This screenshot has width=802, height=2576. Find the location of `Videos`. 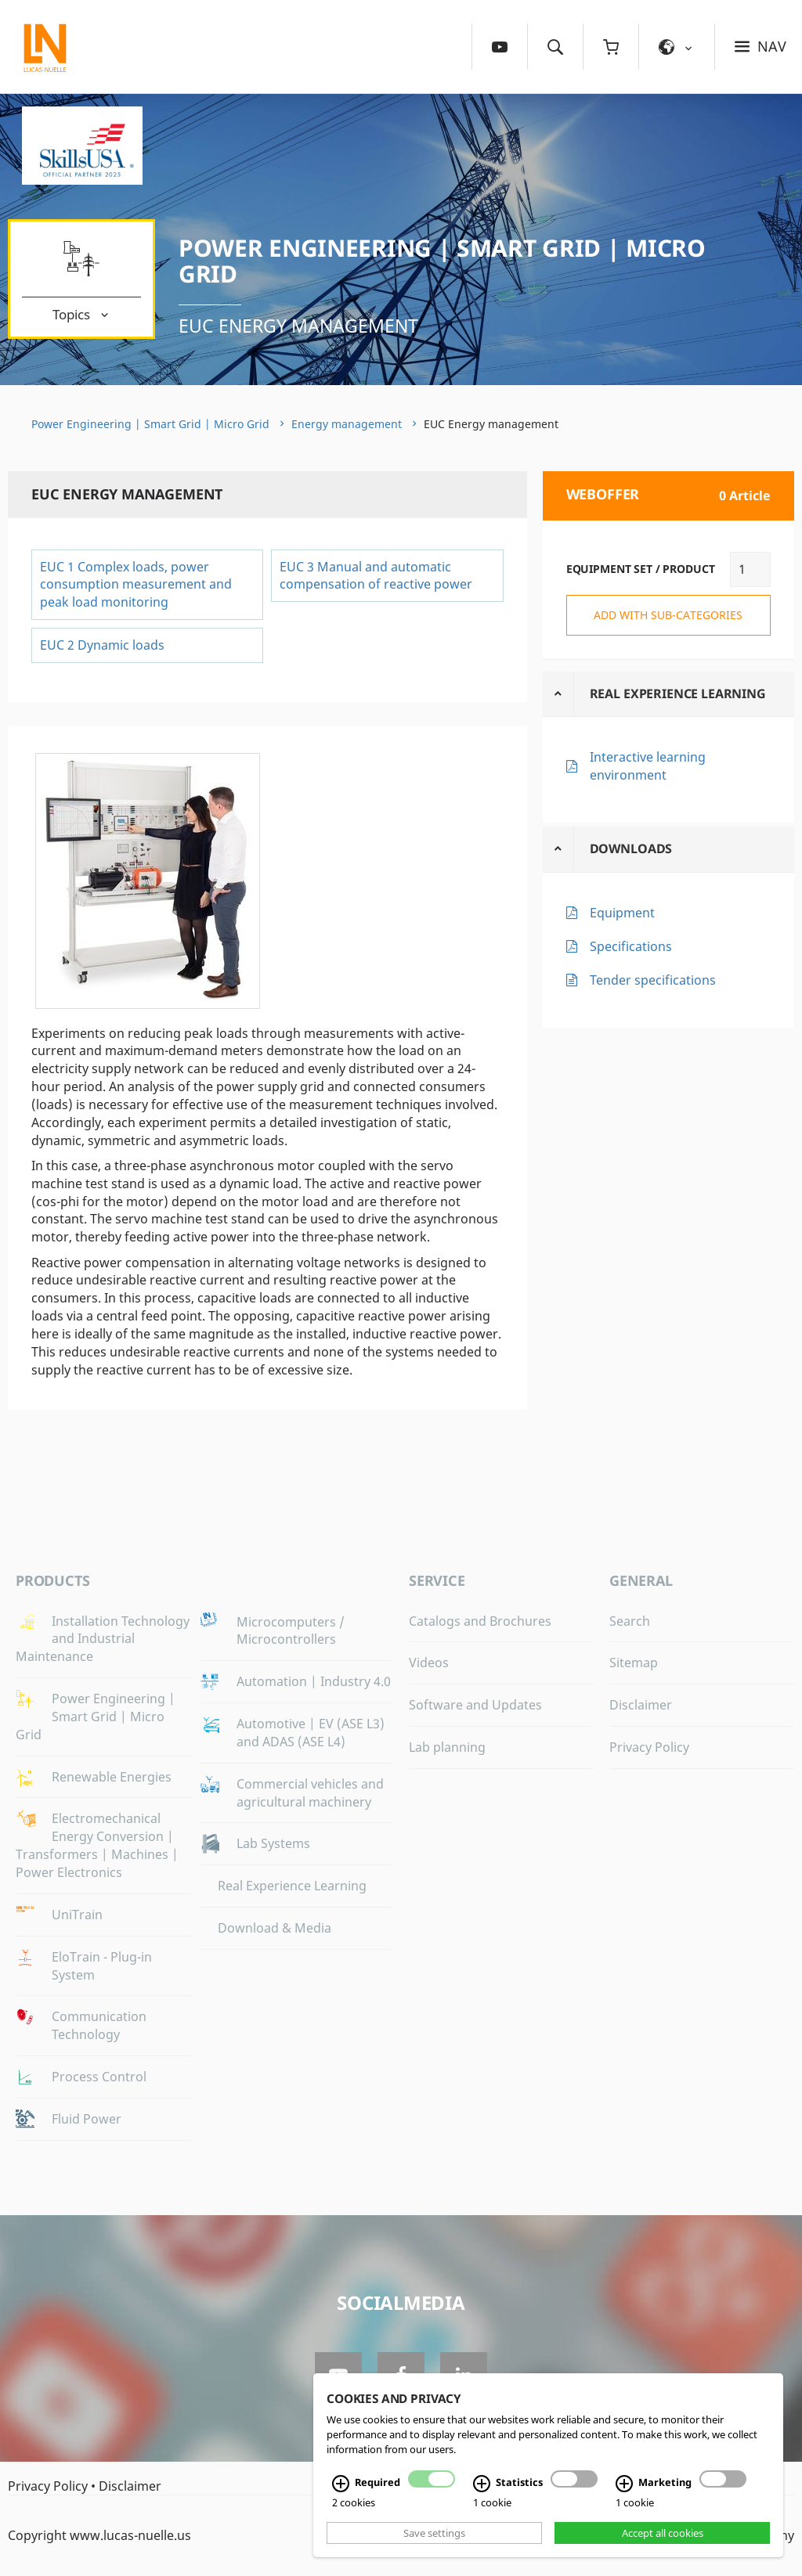

Videos is located at coordinates (429, 1662).